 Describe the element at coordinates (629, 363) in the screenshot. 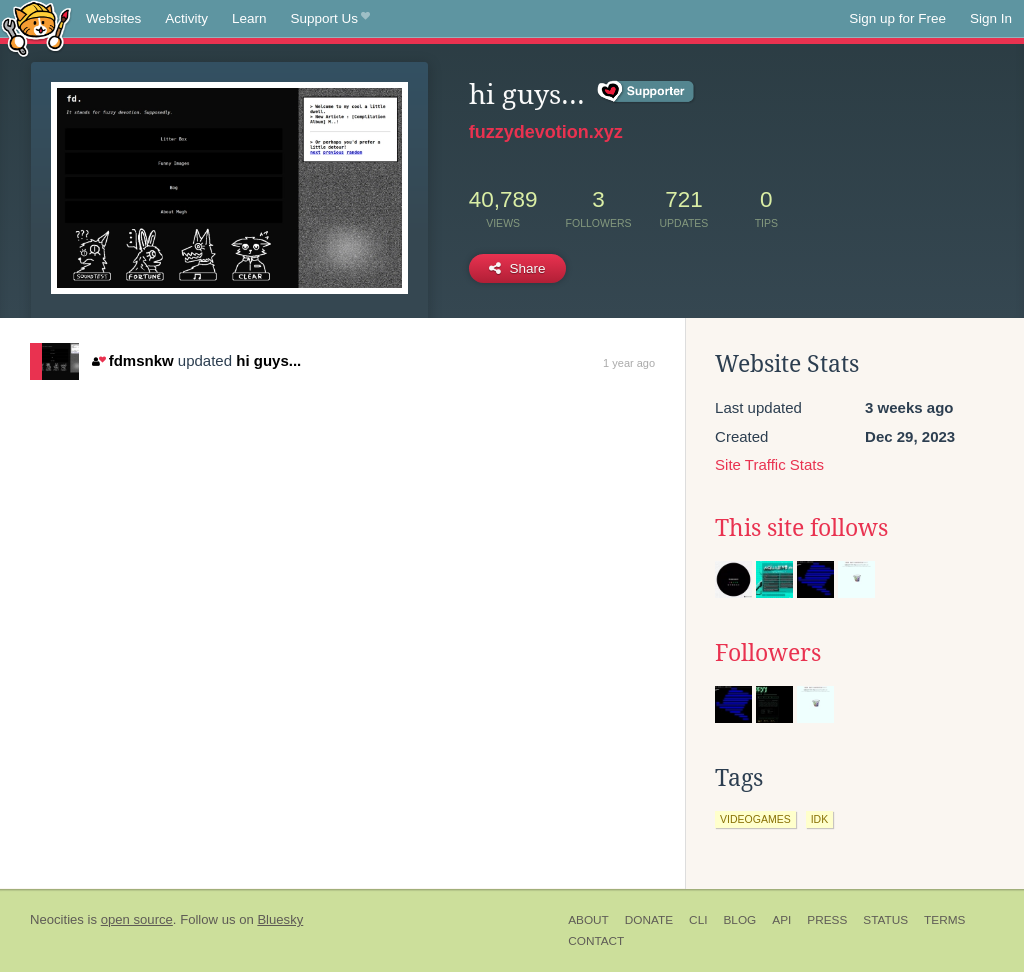

I see `1 year ago` at that location.